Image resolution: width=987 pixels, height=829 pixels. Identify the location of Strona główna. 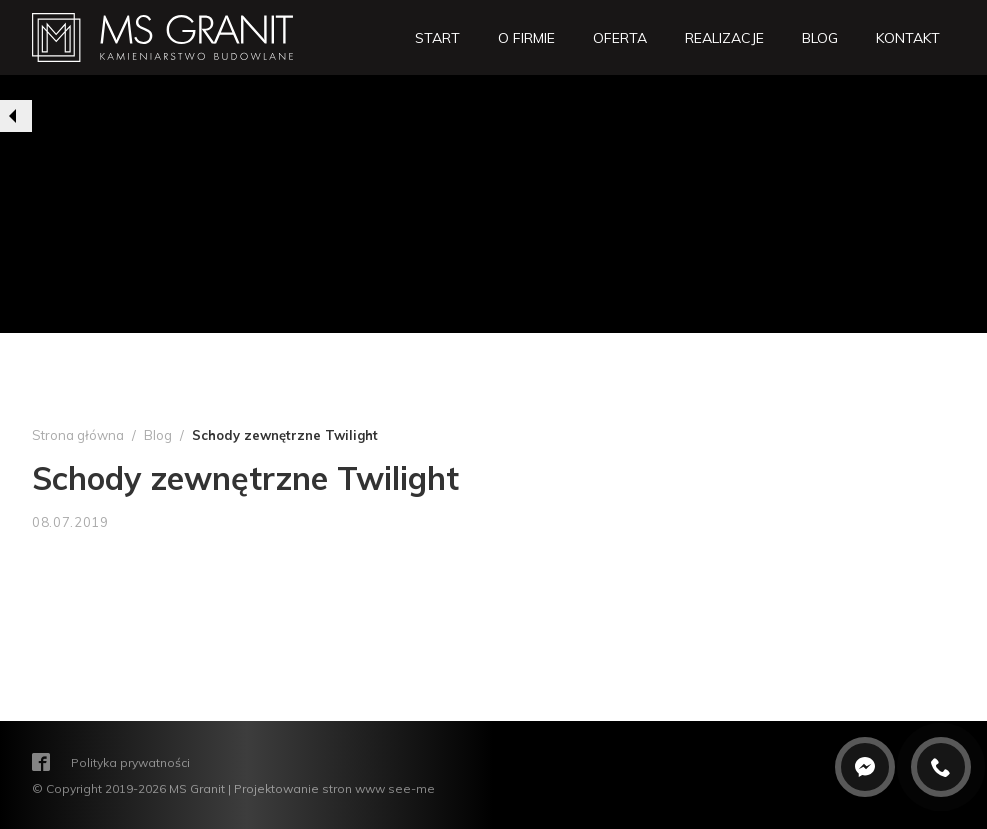
(78, 435).